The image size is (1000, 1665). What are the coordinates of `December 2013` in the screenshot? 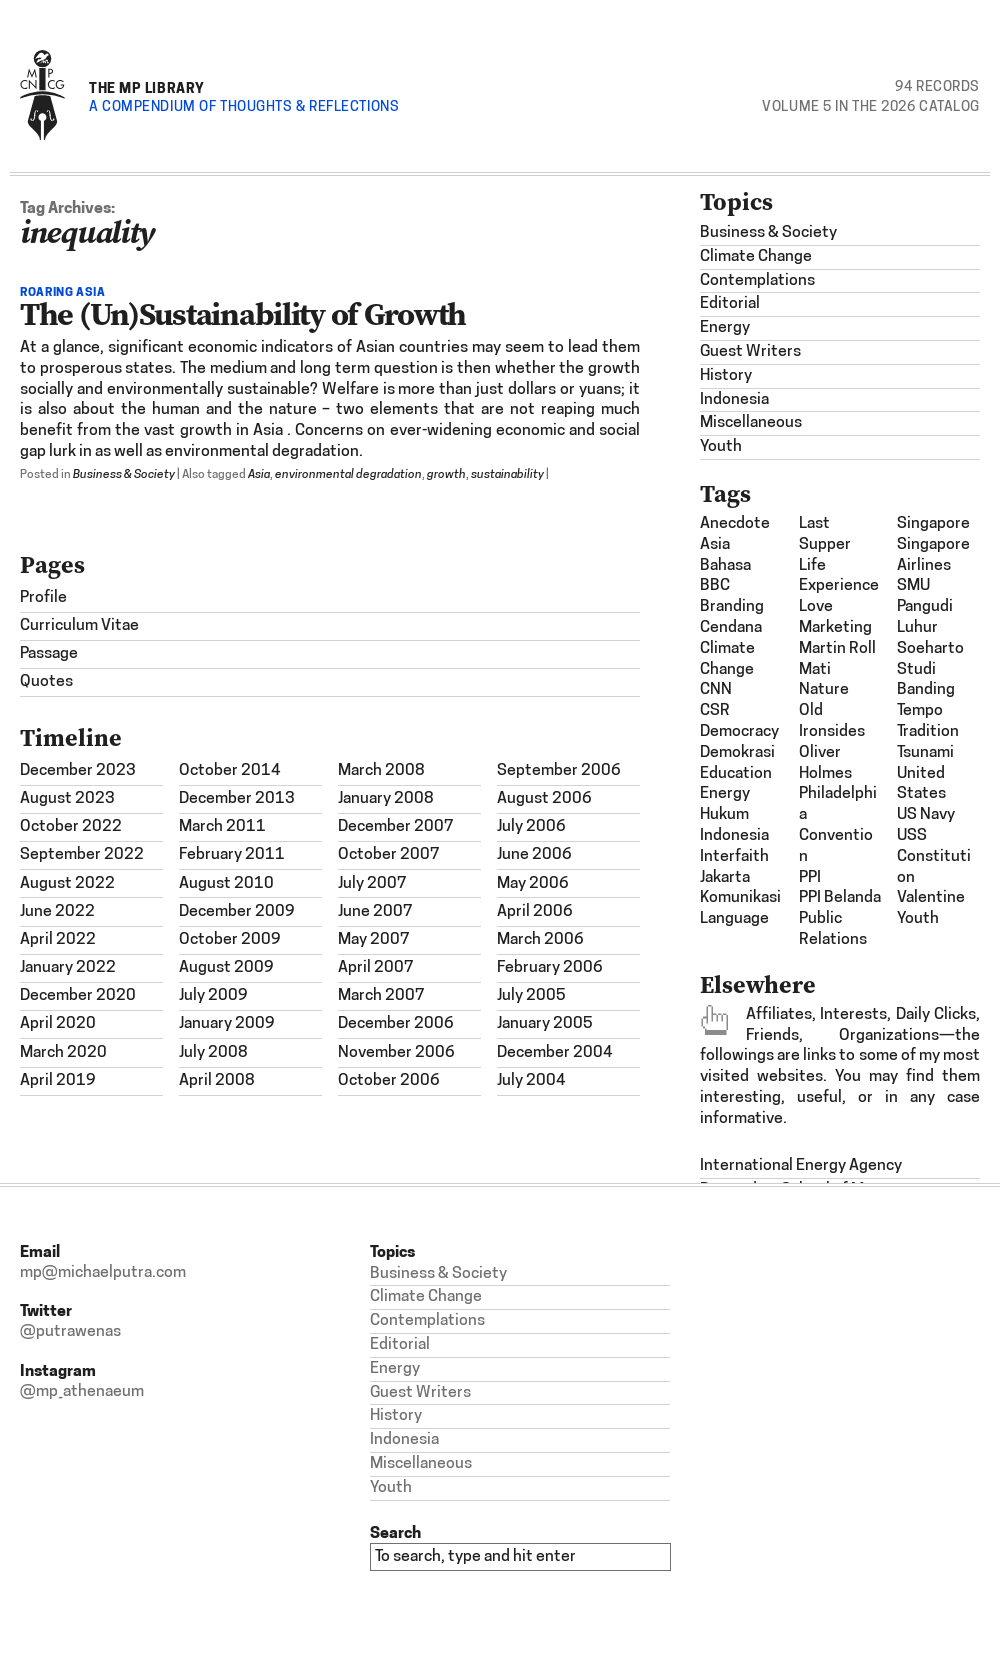 It's located at (237, 799).